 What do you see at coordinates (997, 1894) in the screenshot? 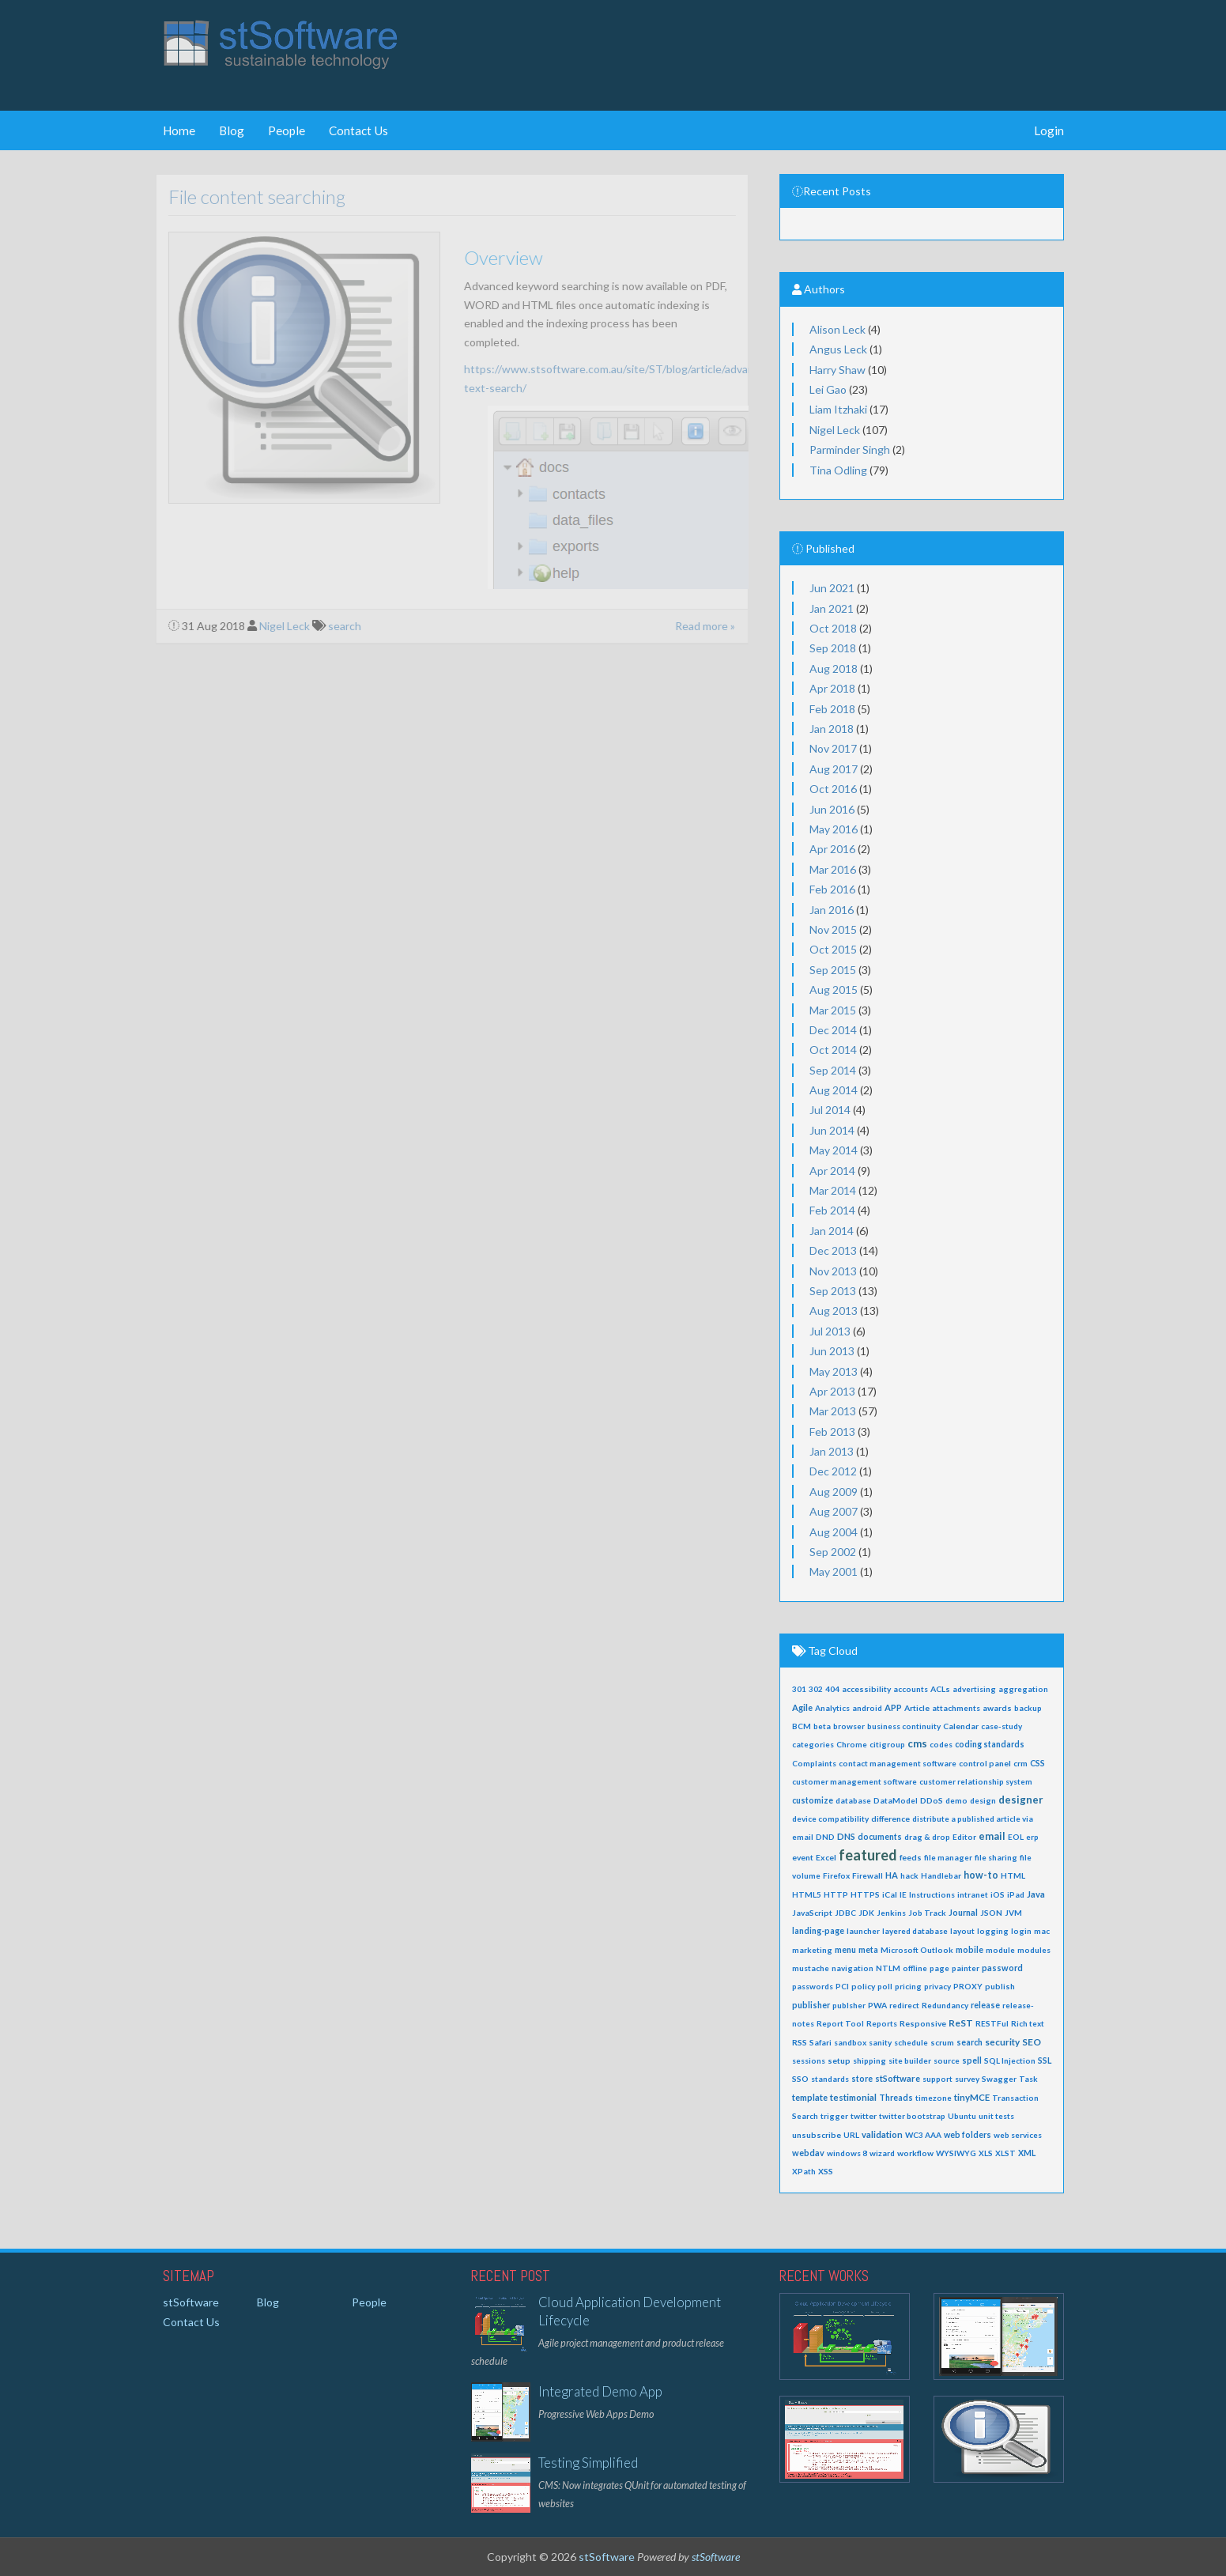
I see `iOS` at bounding box center [997, 1894].